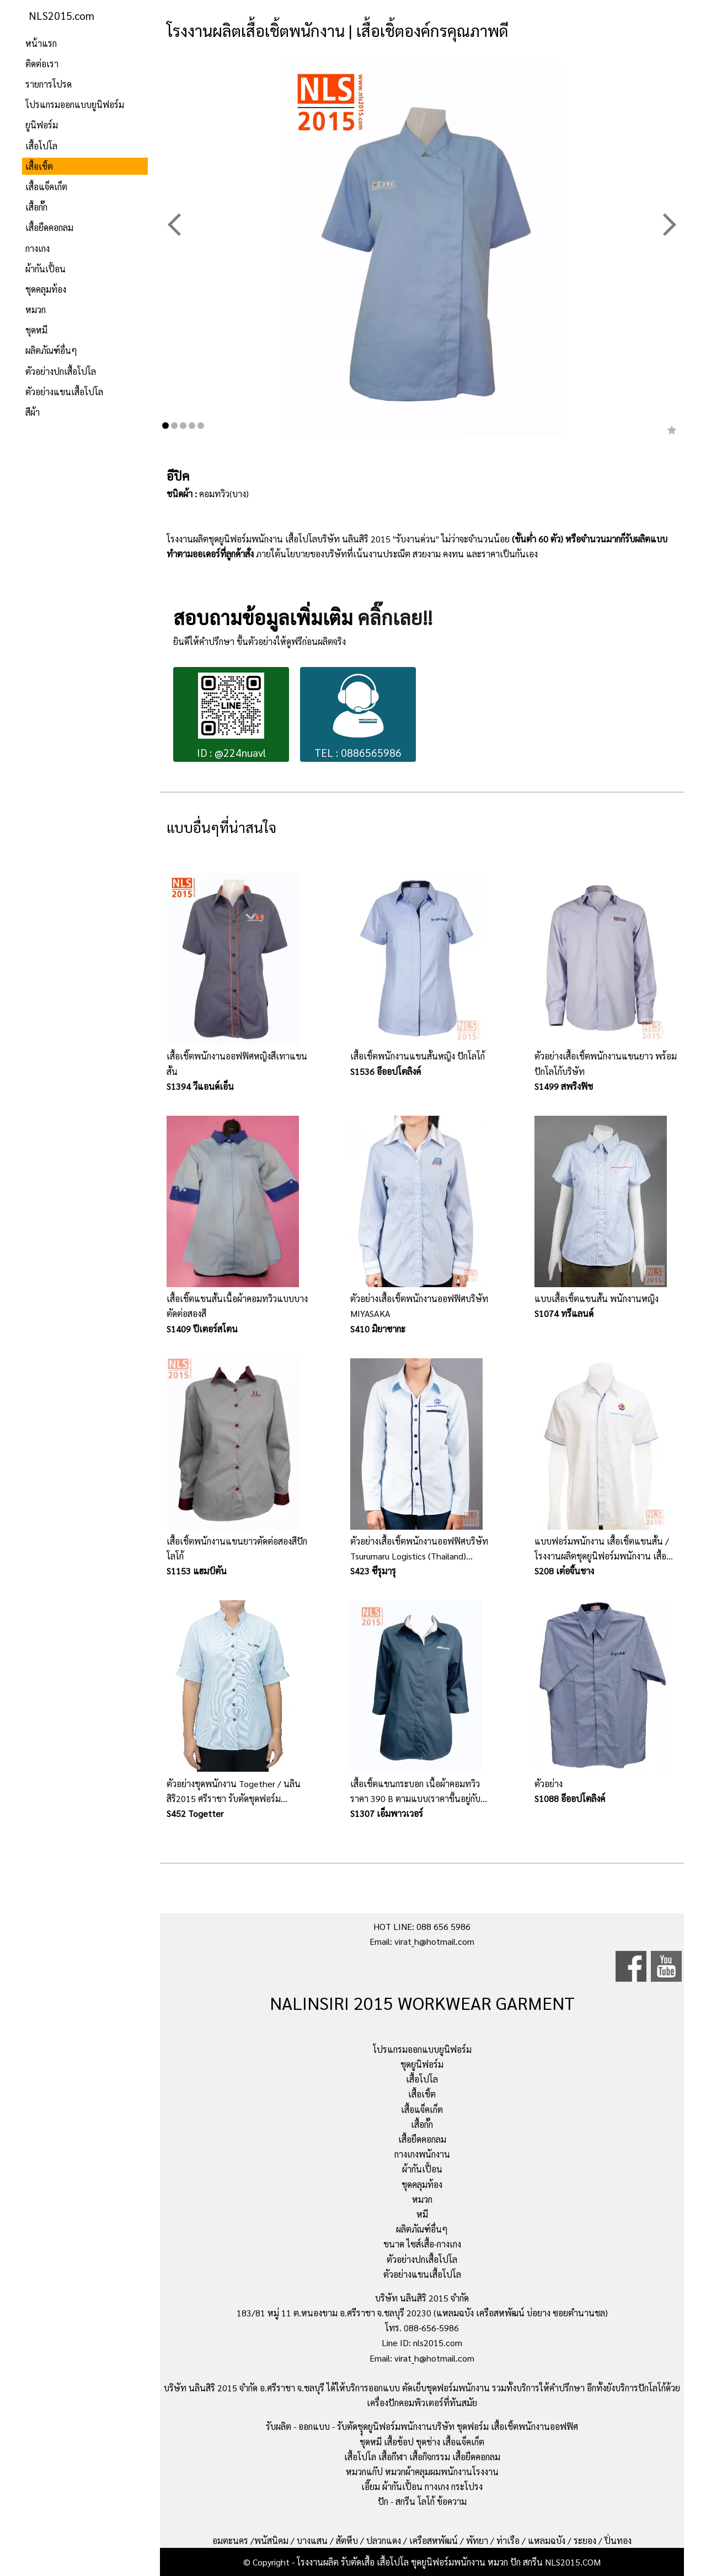 The height and width of the screenshot is (2576, 706). What do you see at coordinates (421, 2064) in the screenshot?
I see `ชุดยูนิฟอร์ม` at bounding box center [421, 2064].